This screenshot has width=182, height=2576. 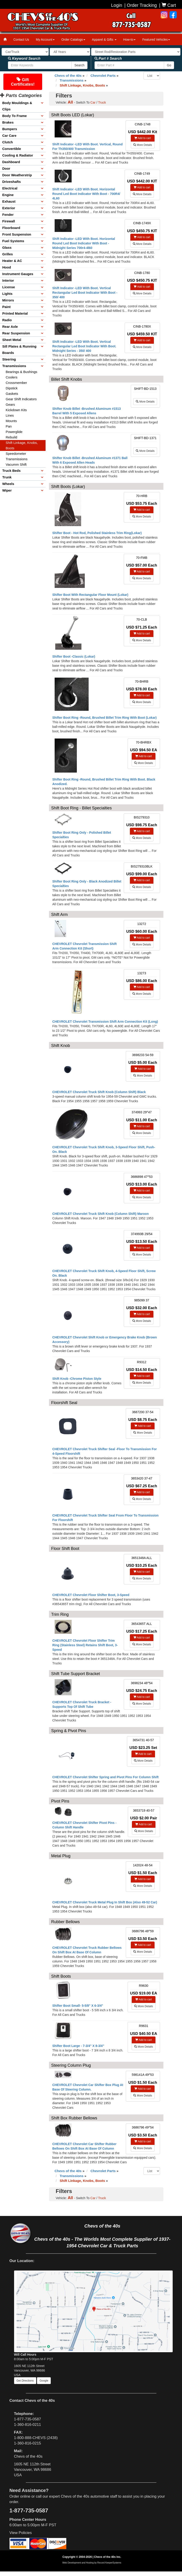 I want to click on Login, so click(x=116, y=5).